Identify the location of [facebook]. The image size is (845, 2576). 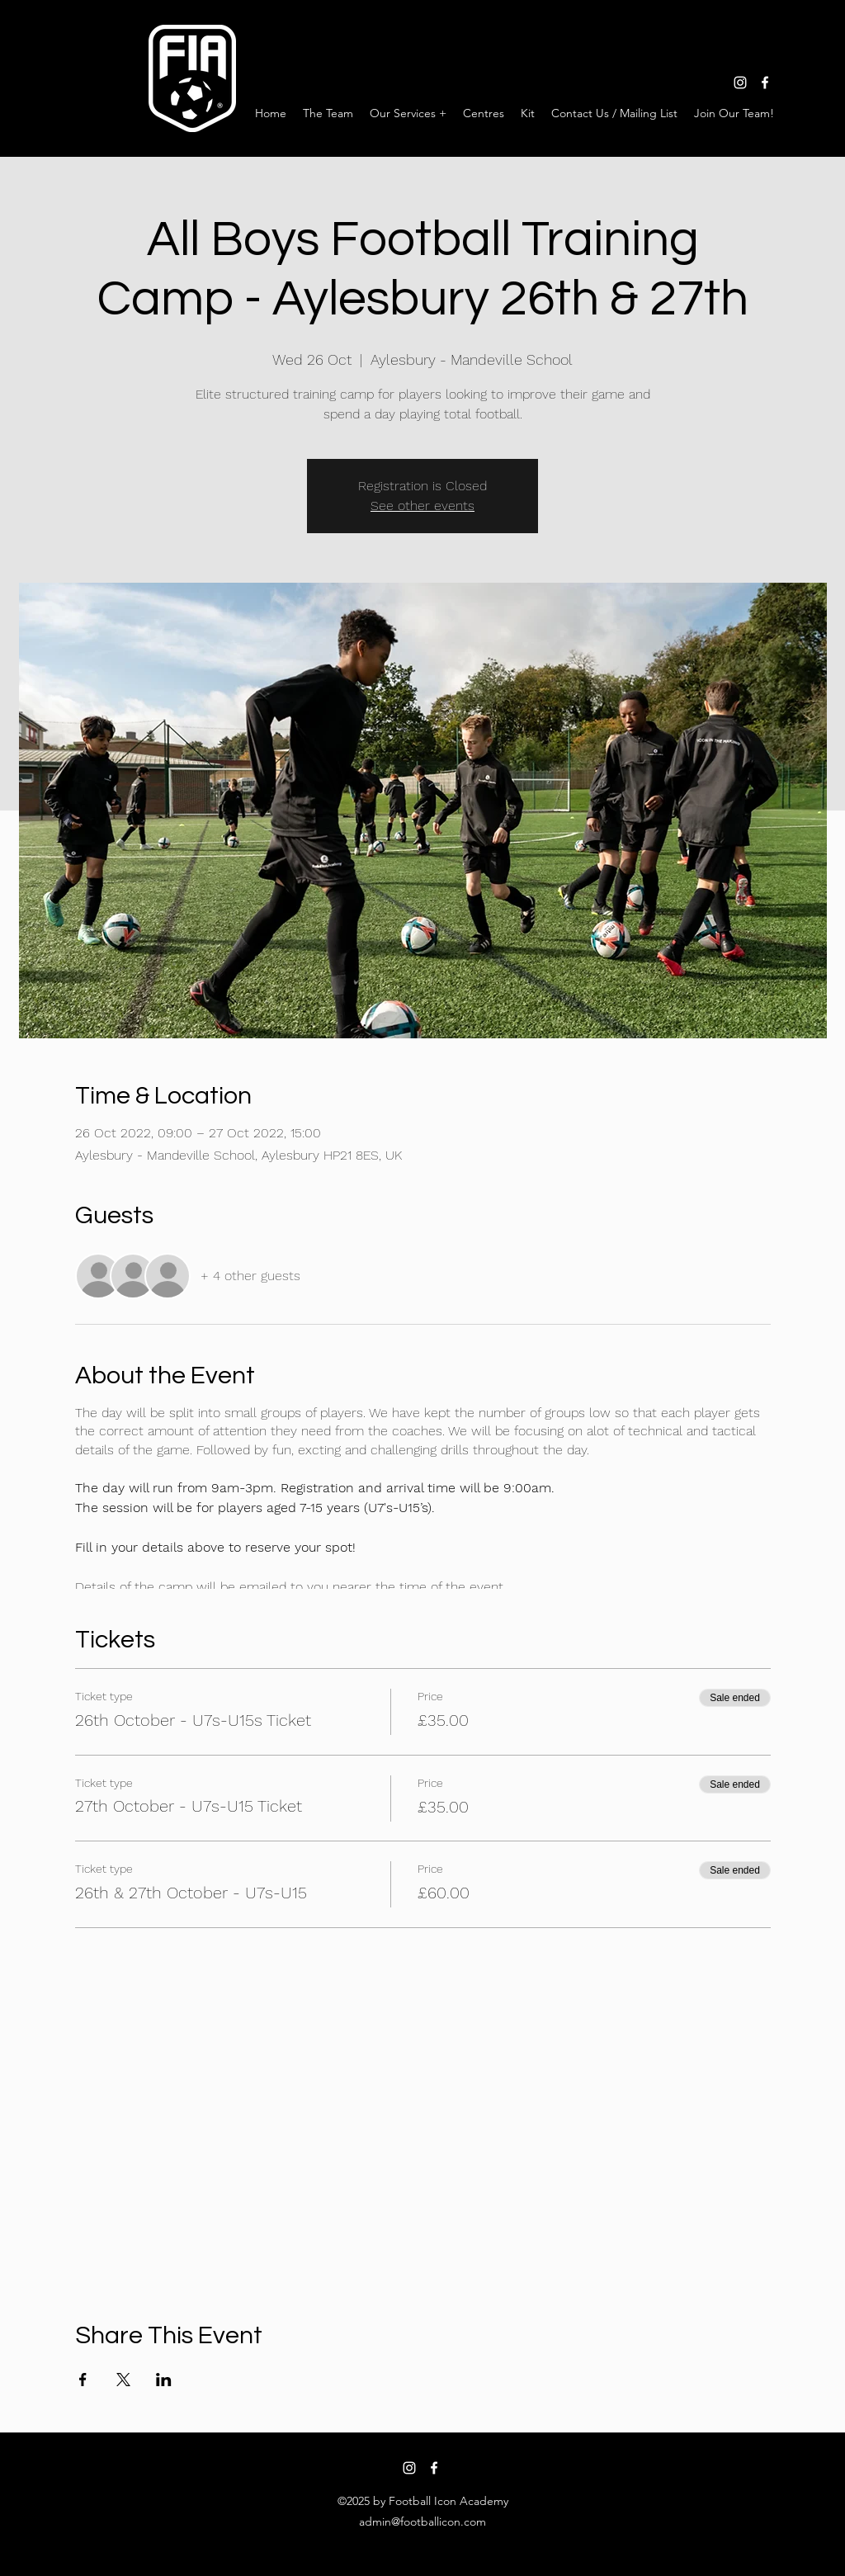
(765, 82).